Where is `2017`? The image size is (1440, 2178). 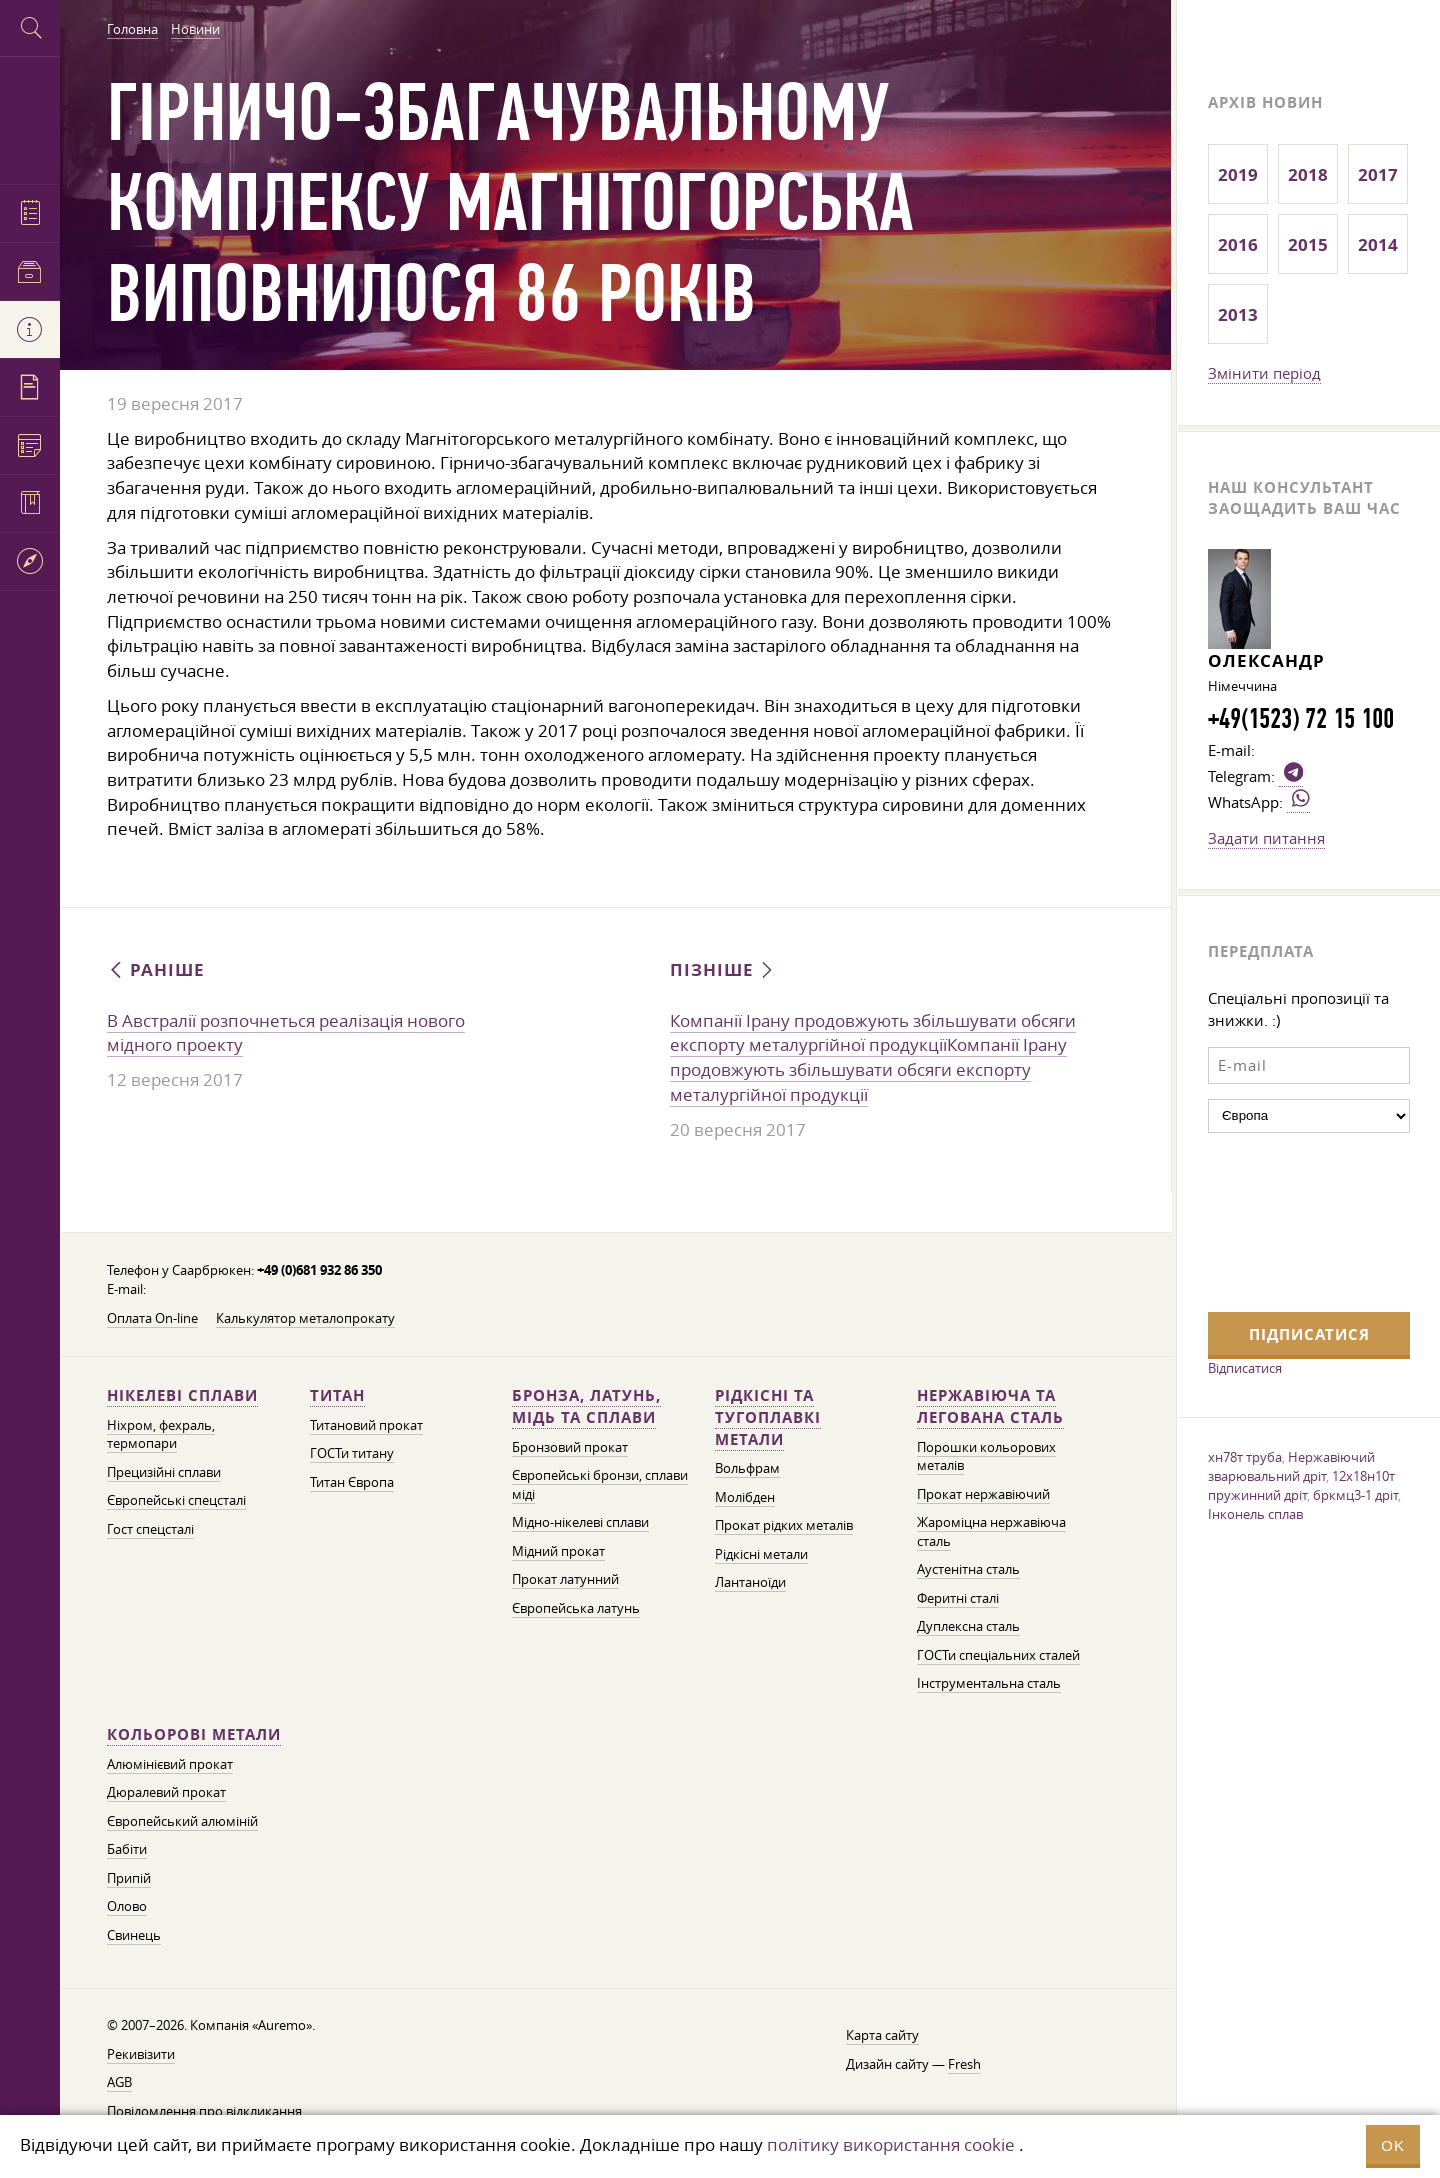
2017 is located at coordinates (1378, 174).